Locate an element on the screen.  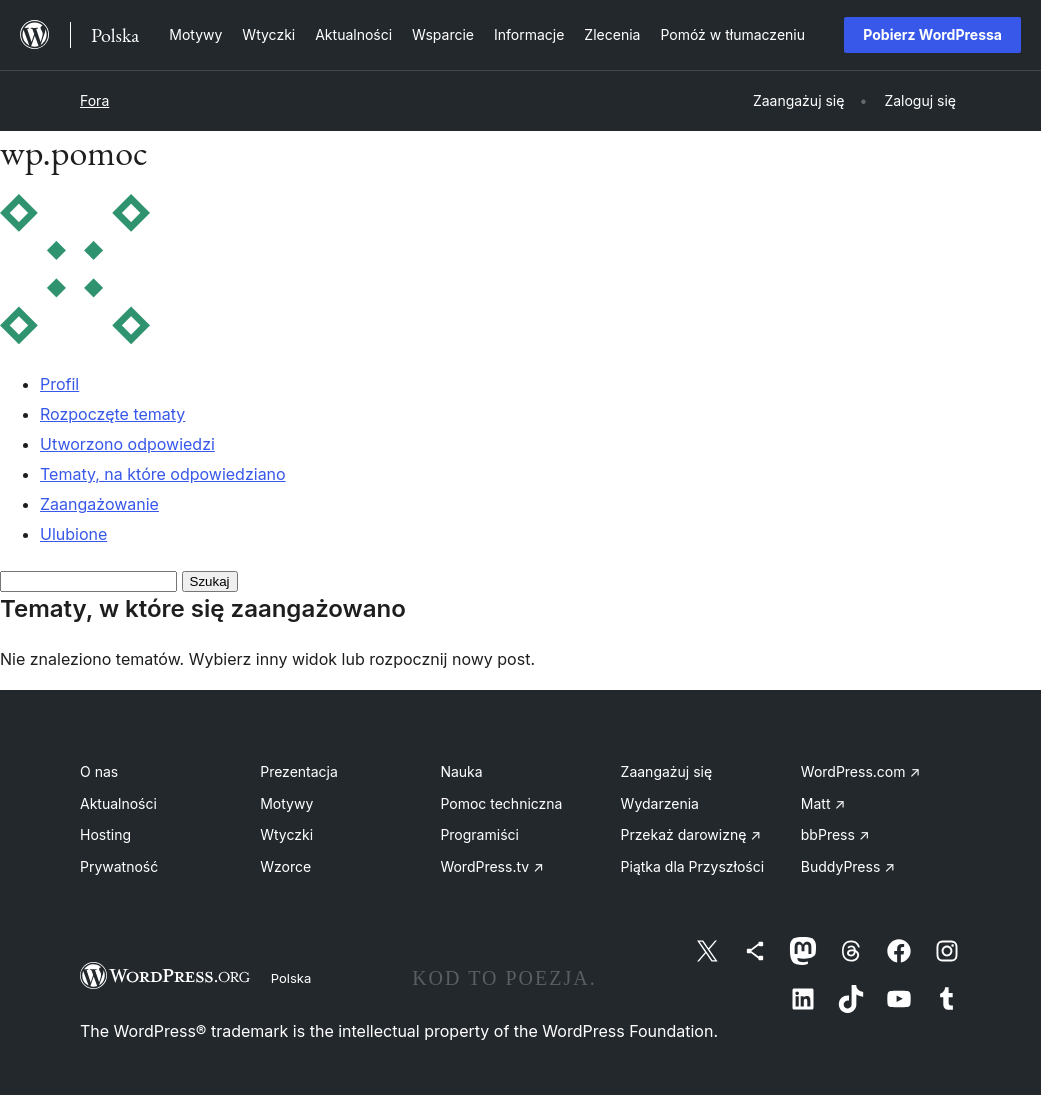
Prywatność is located at coordinates (119, 866).